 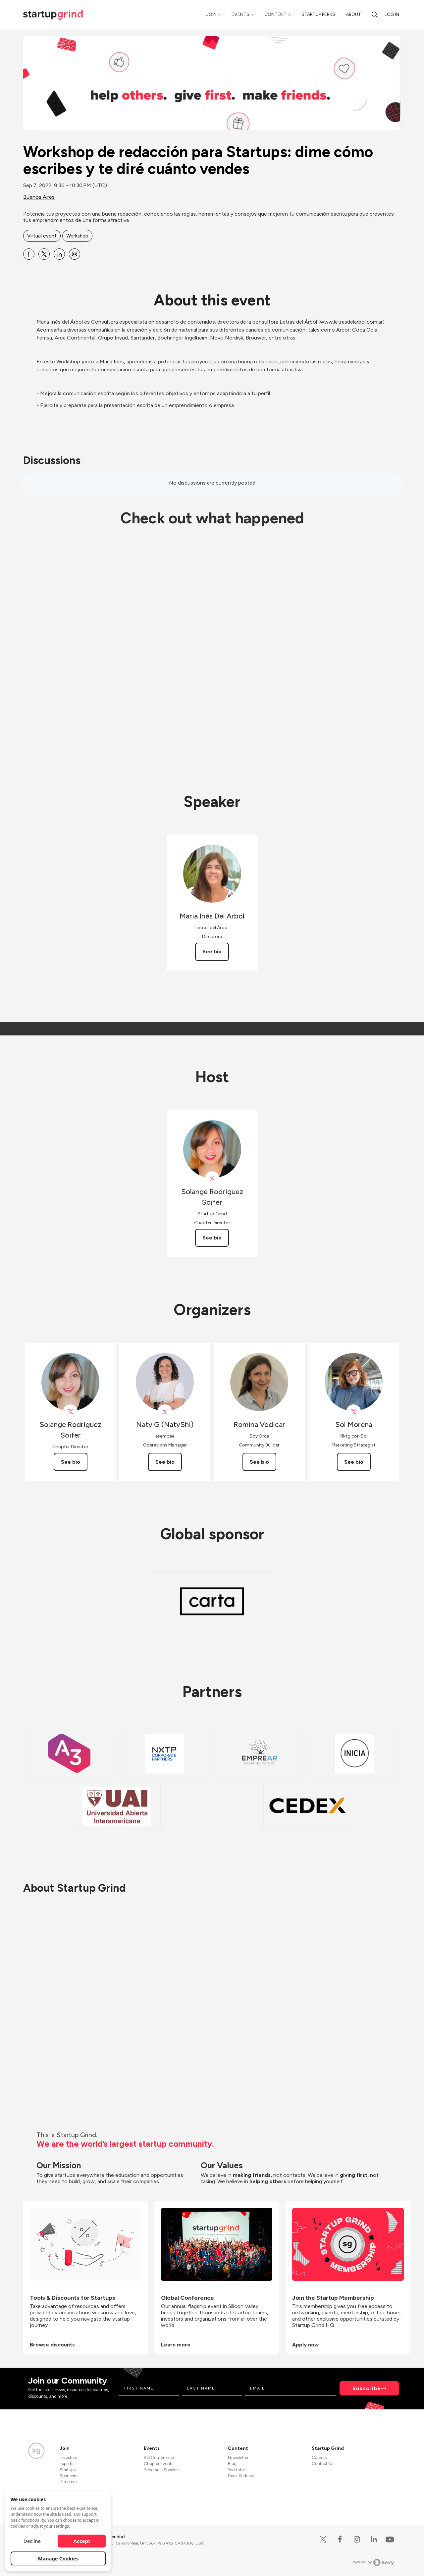 What do you see at coordinates (32, 2541) in the screenshot?
I see `Decline` at bounding box center [32, 2541].